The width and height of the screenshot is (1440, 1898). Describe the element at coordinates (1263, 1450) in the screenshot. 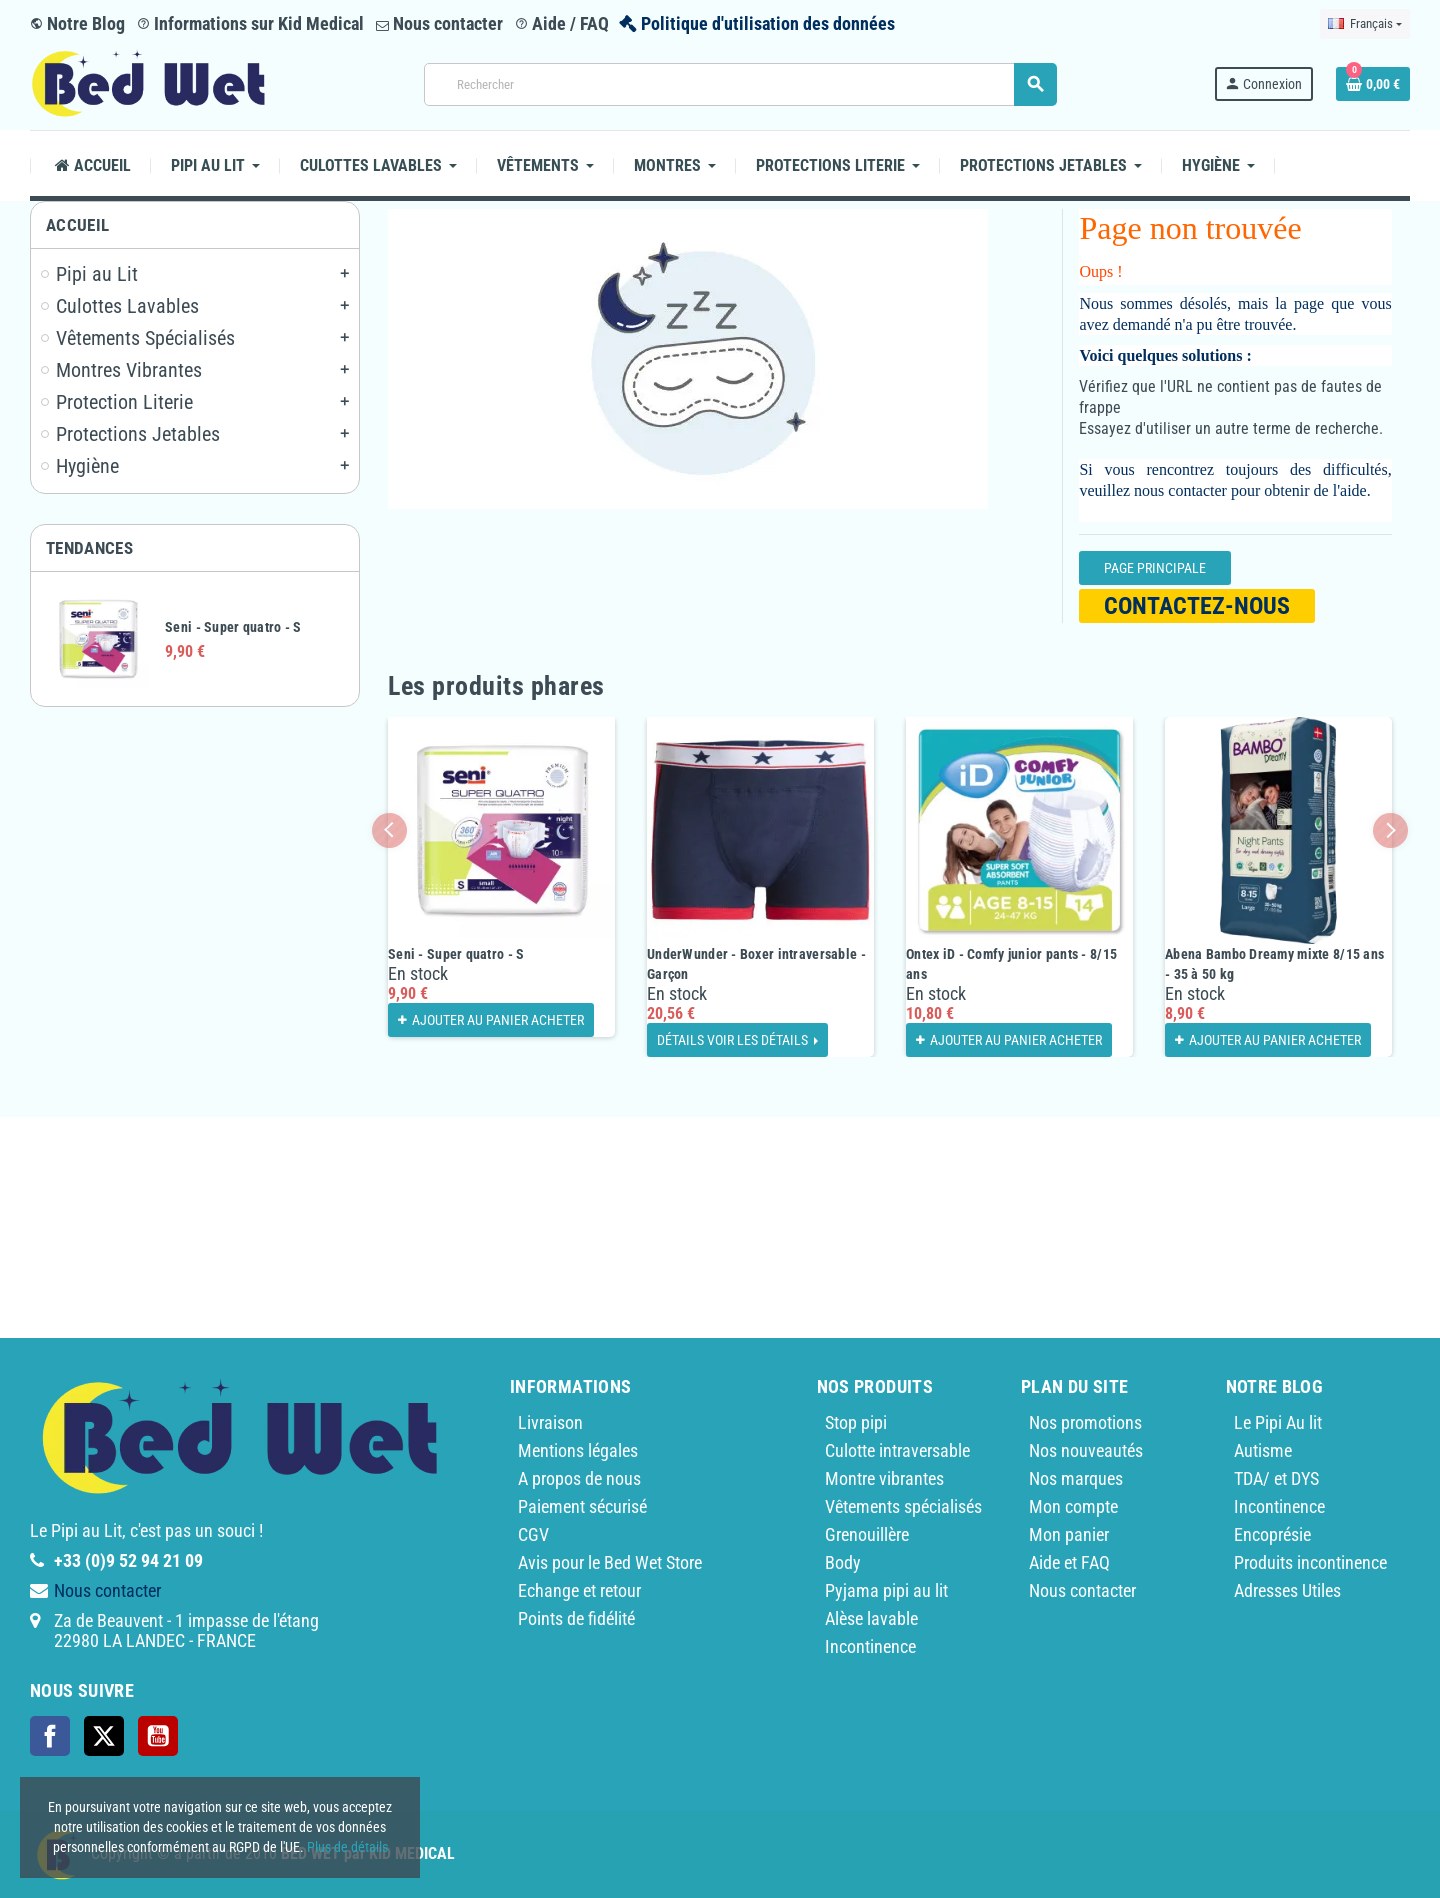

I see `Autisme` at that location.